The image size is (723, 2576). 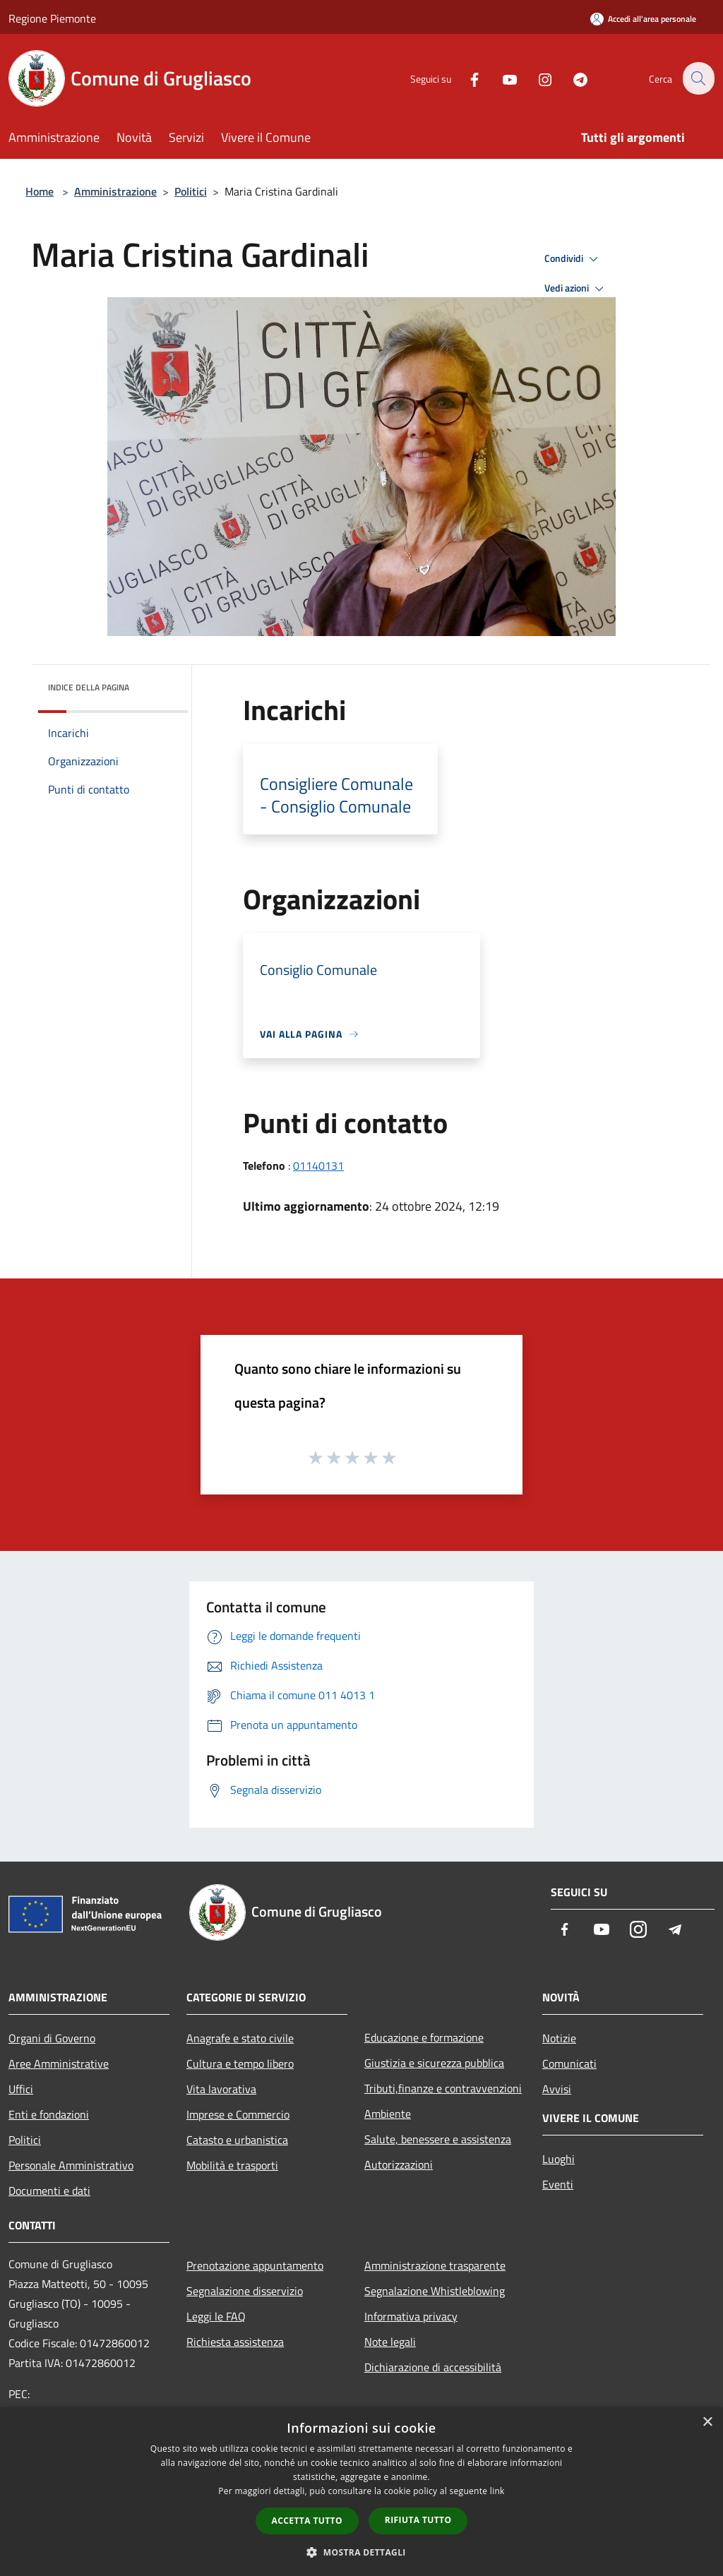 What do you see at coordinates (501, 78) in the screenshot?
I see `[Youtube]` at bounding box center [501, 78].